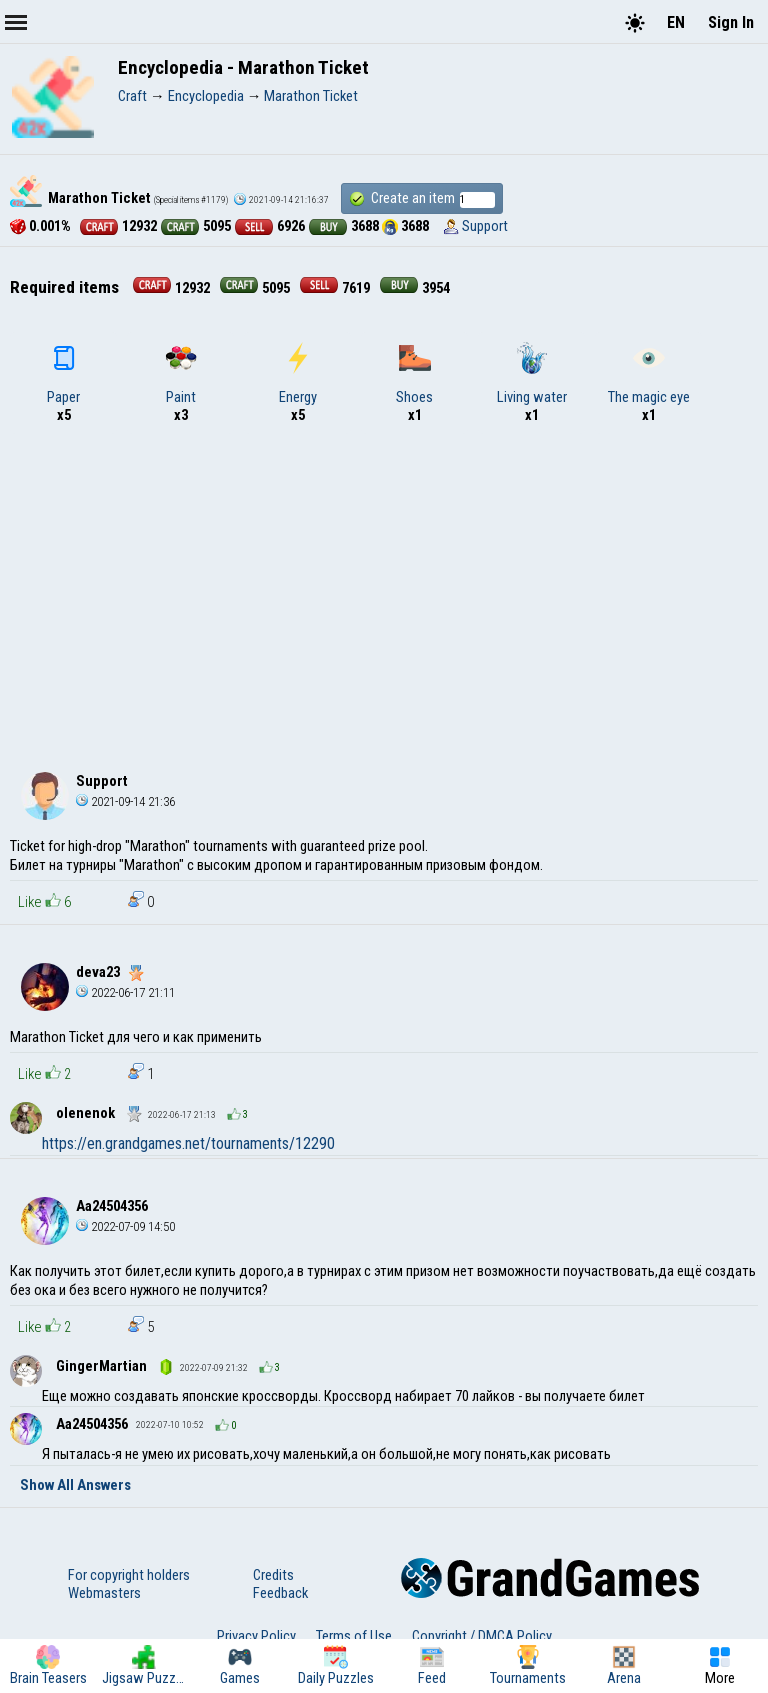 The image size is (768, 1693). I want to click on Paper, so click(63, 374).